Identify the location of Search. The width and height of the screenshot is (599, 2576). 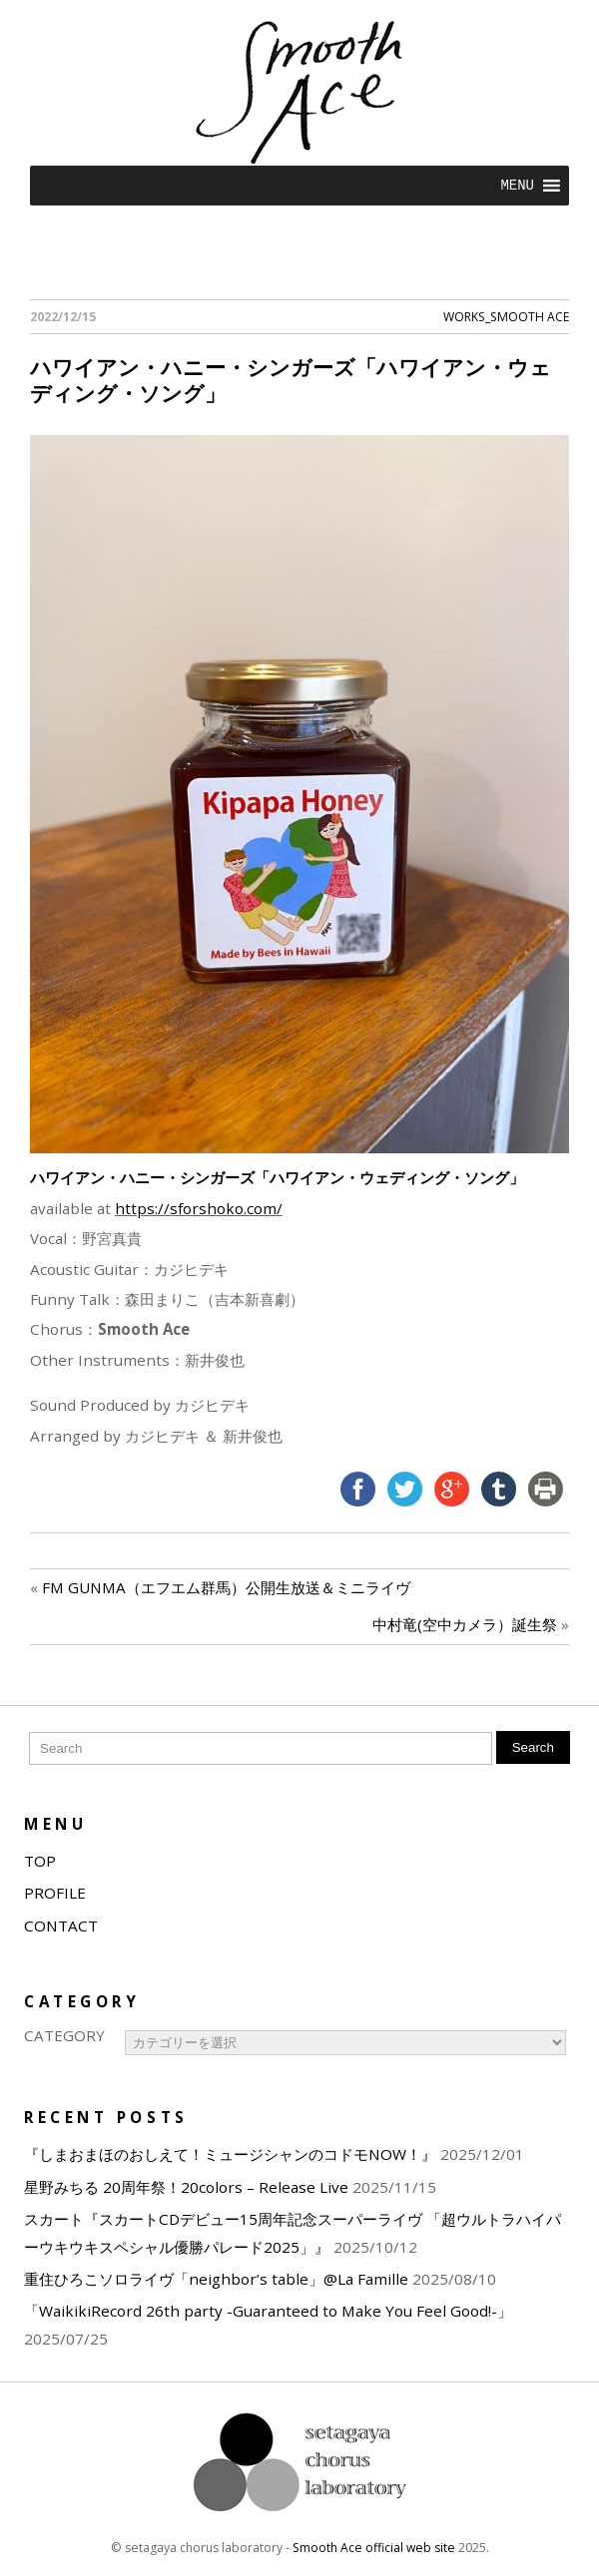
(533, 1747).